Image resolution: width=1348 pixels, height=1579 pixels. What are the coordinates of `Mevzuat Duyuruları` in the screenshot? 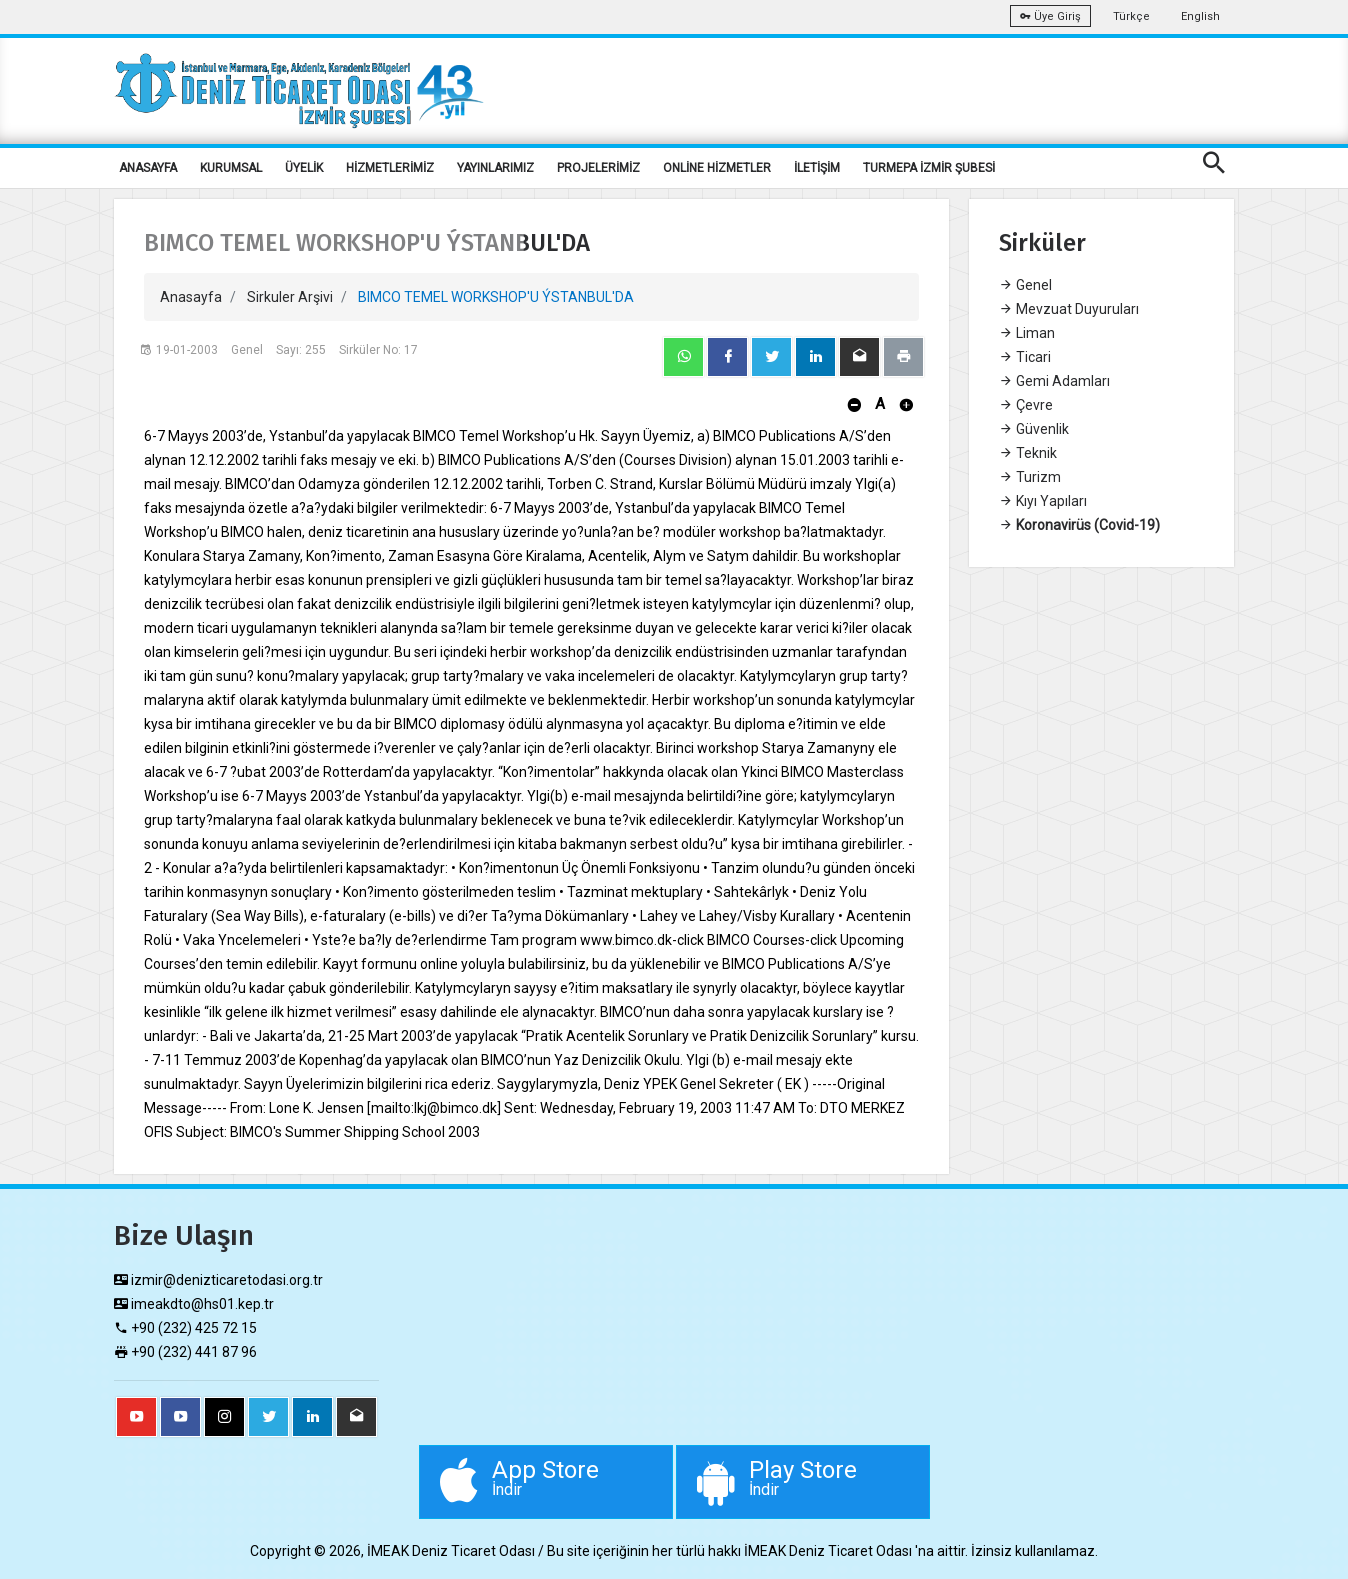 It's located at (1069, 309).